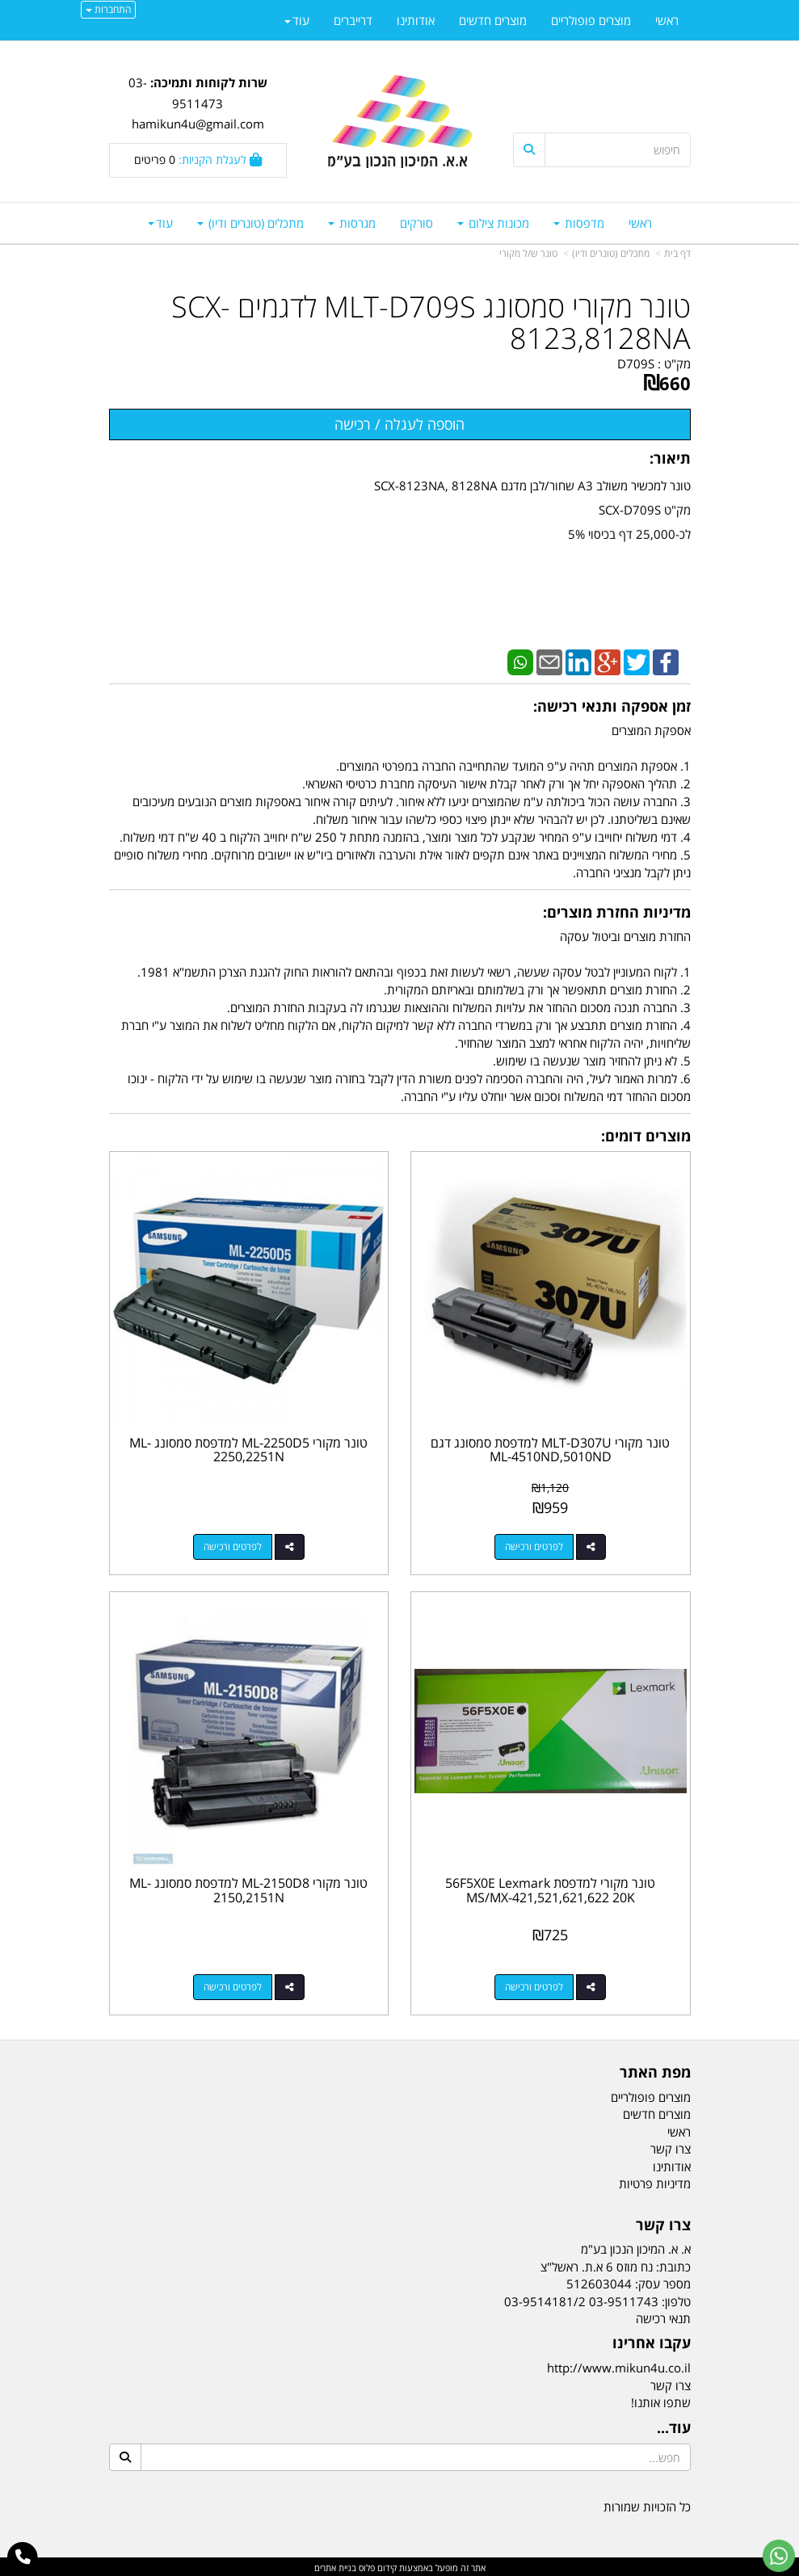  I want to click on http://www.mikun4u.co.il, so click(619, 2366).